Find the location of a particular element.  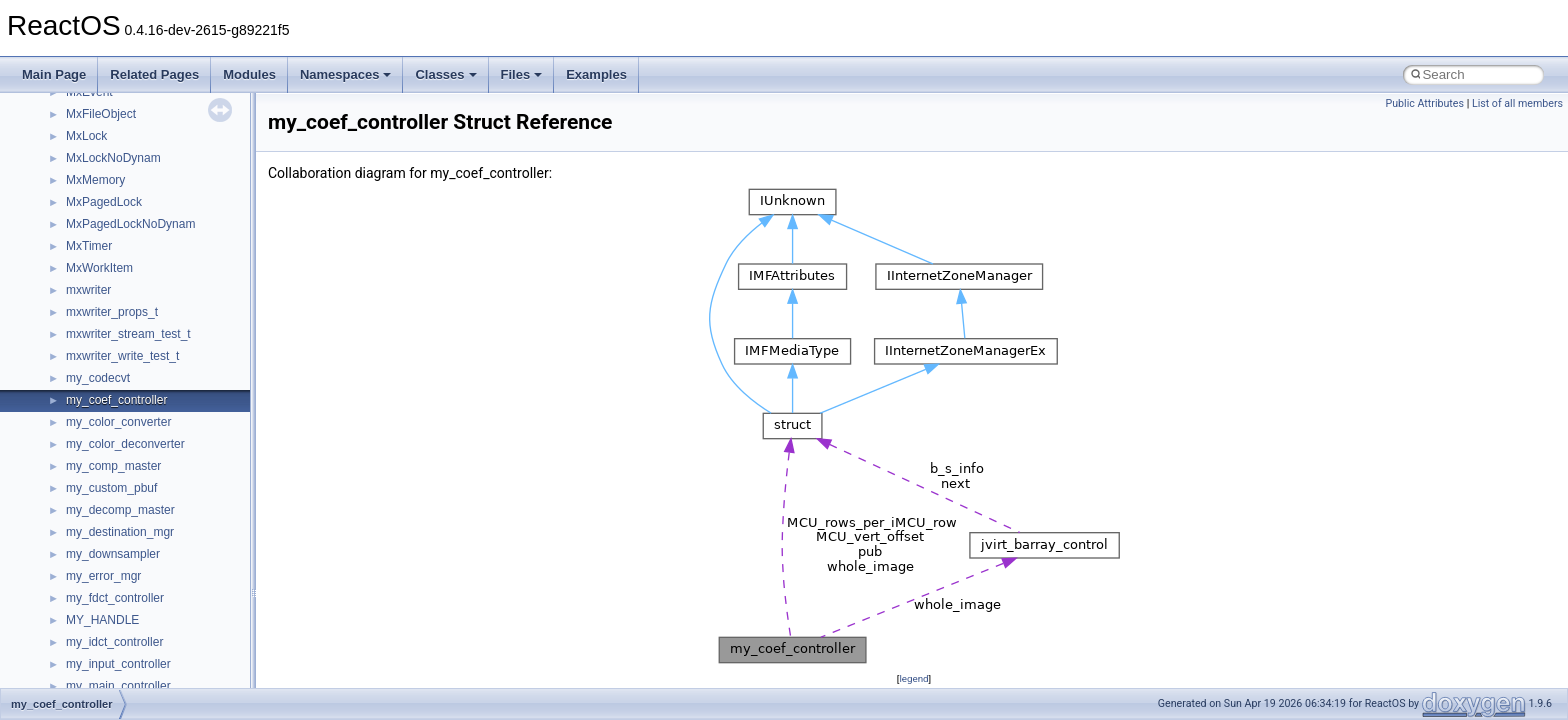

anonymous_namespace{get_environment_from_os.cpp} is located at coordinates (216, 667).